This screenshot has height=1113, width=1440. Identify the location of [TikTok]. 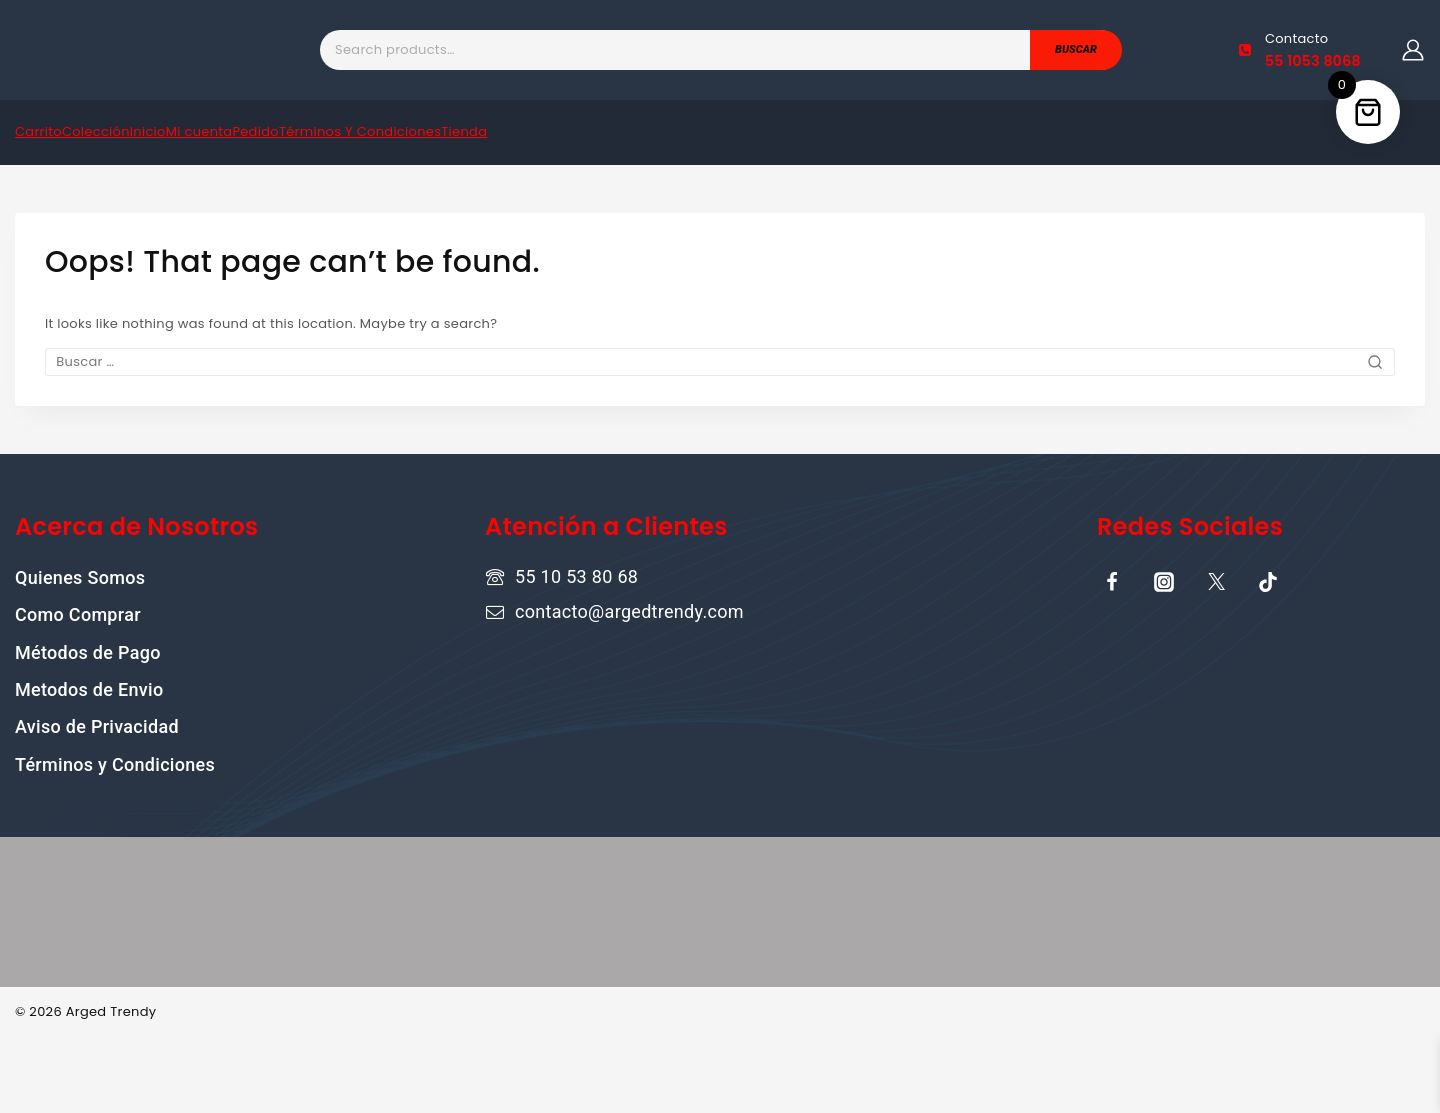
(1268, 582).